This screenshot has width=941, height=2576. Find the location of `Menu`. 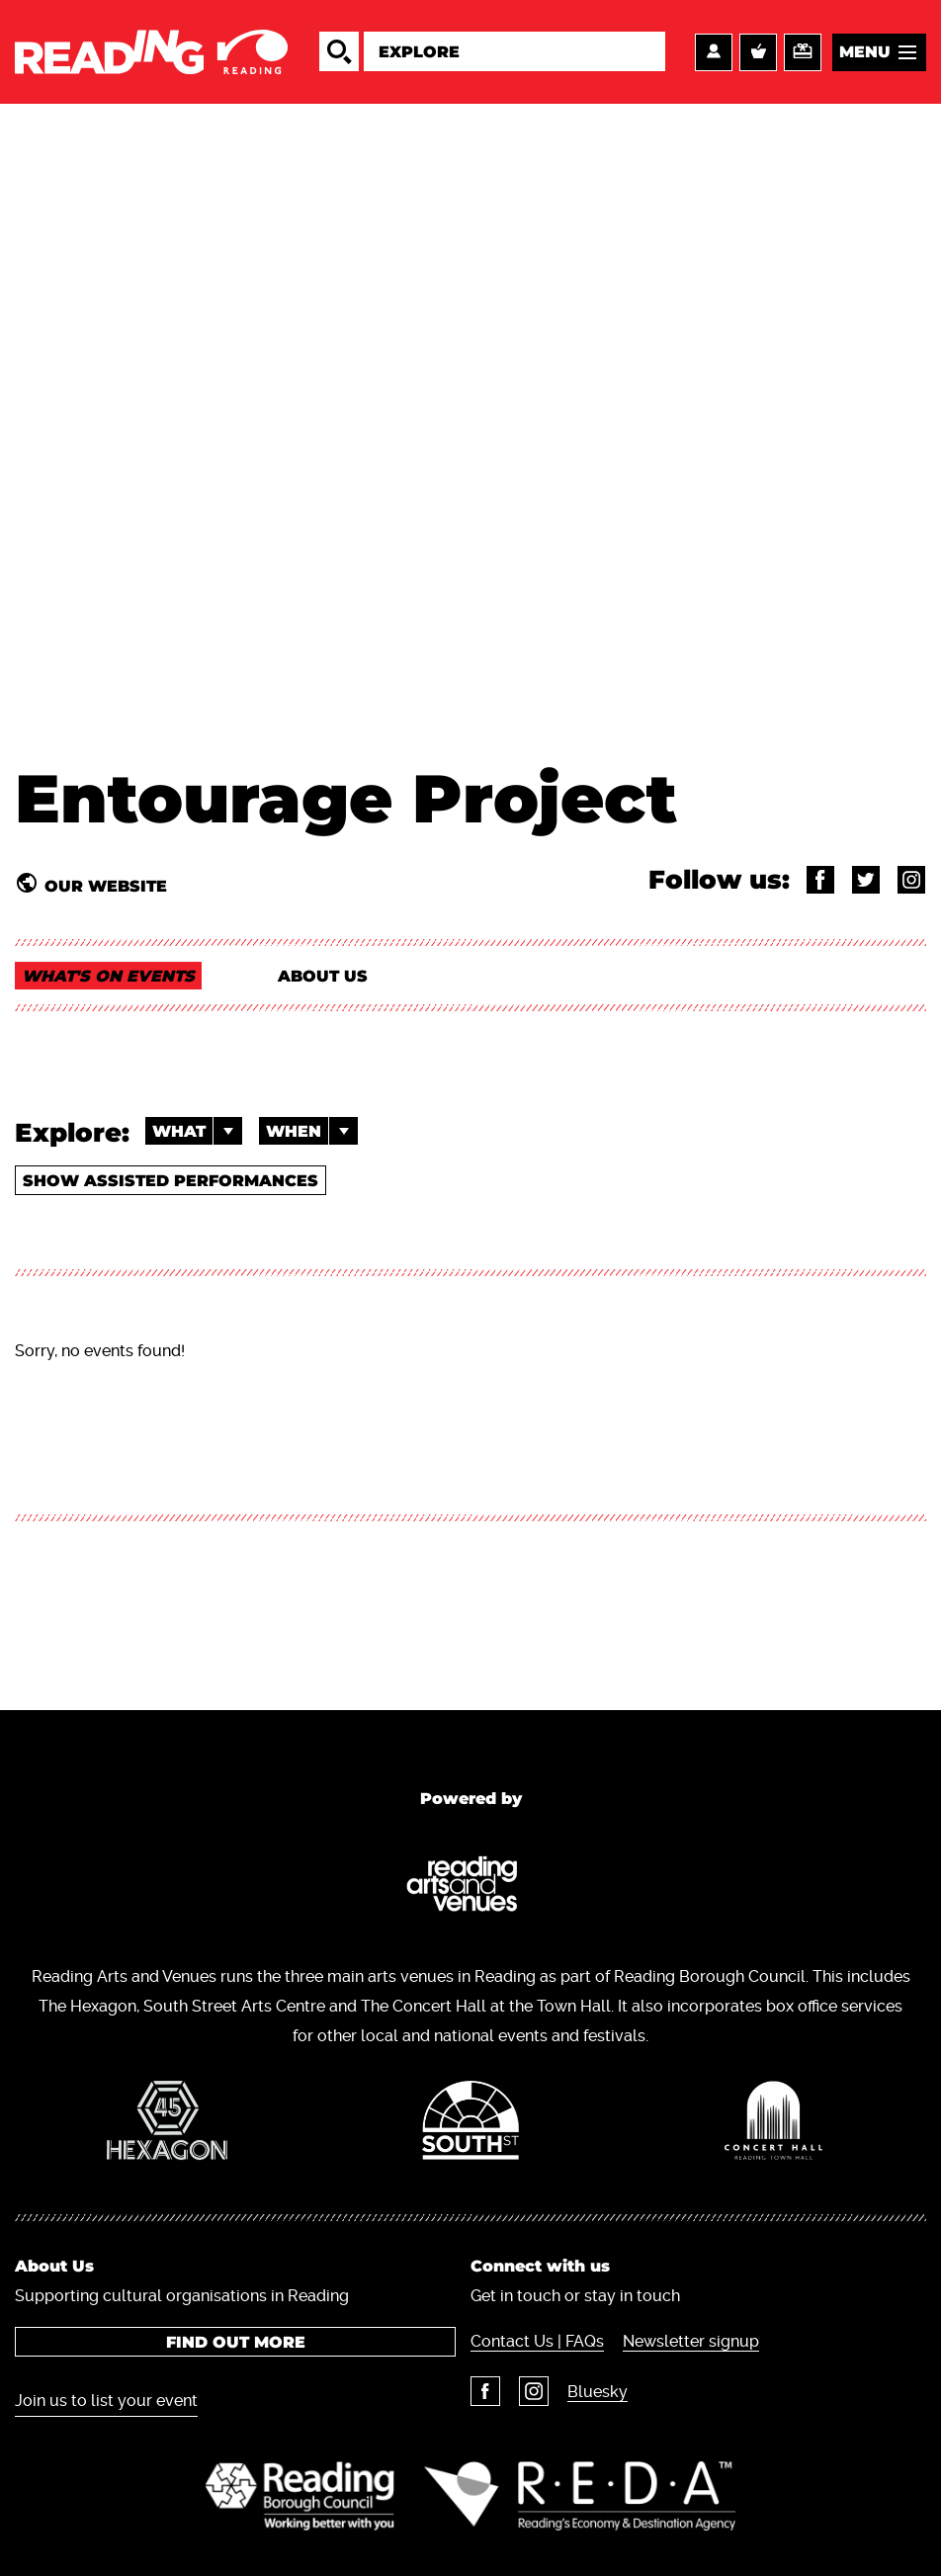

Menu is located at coordinates (865, 52).